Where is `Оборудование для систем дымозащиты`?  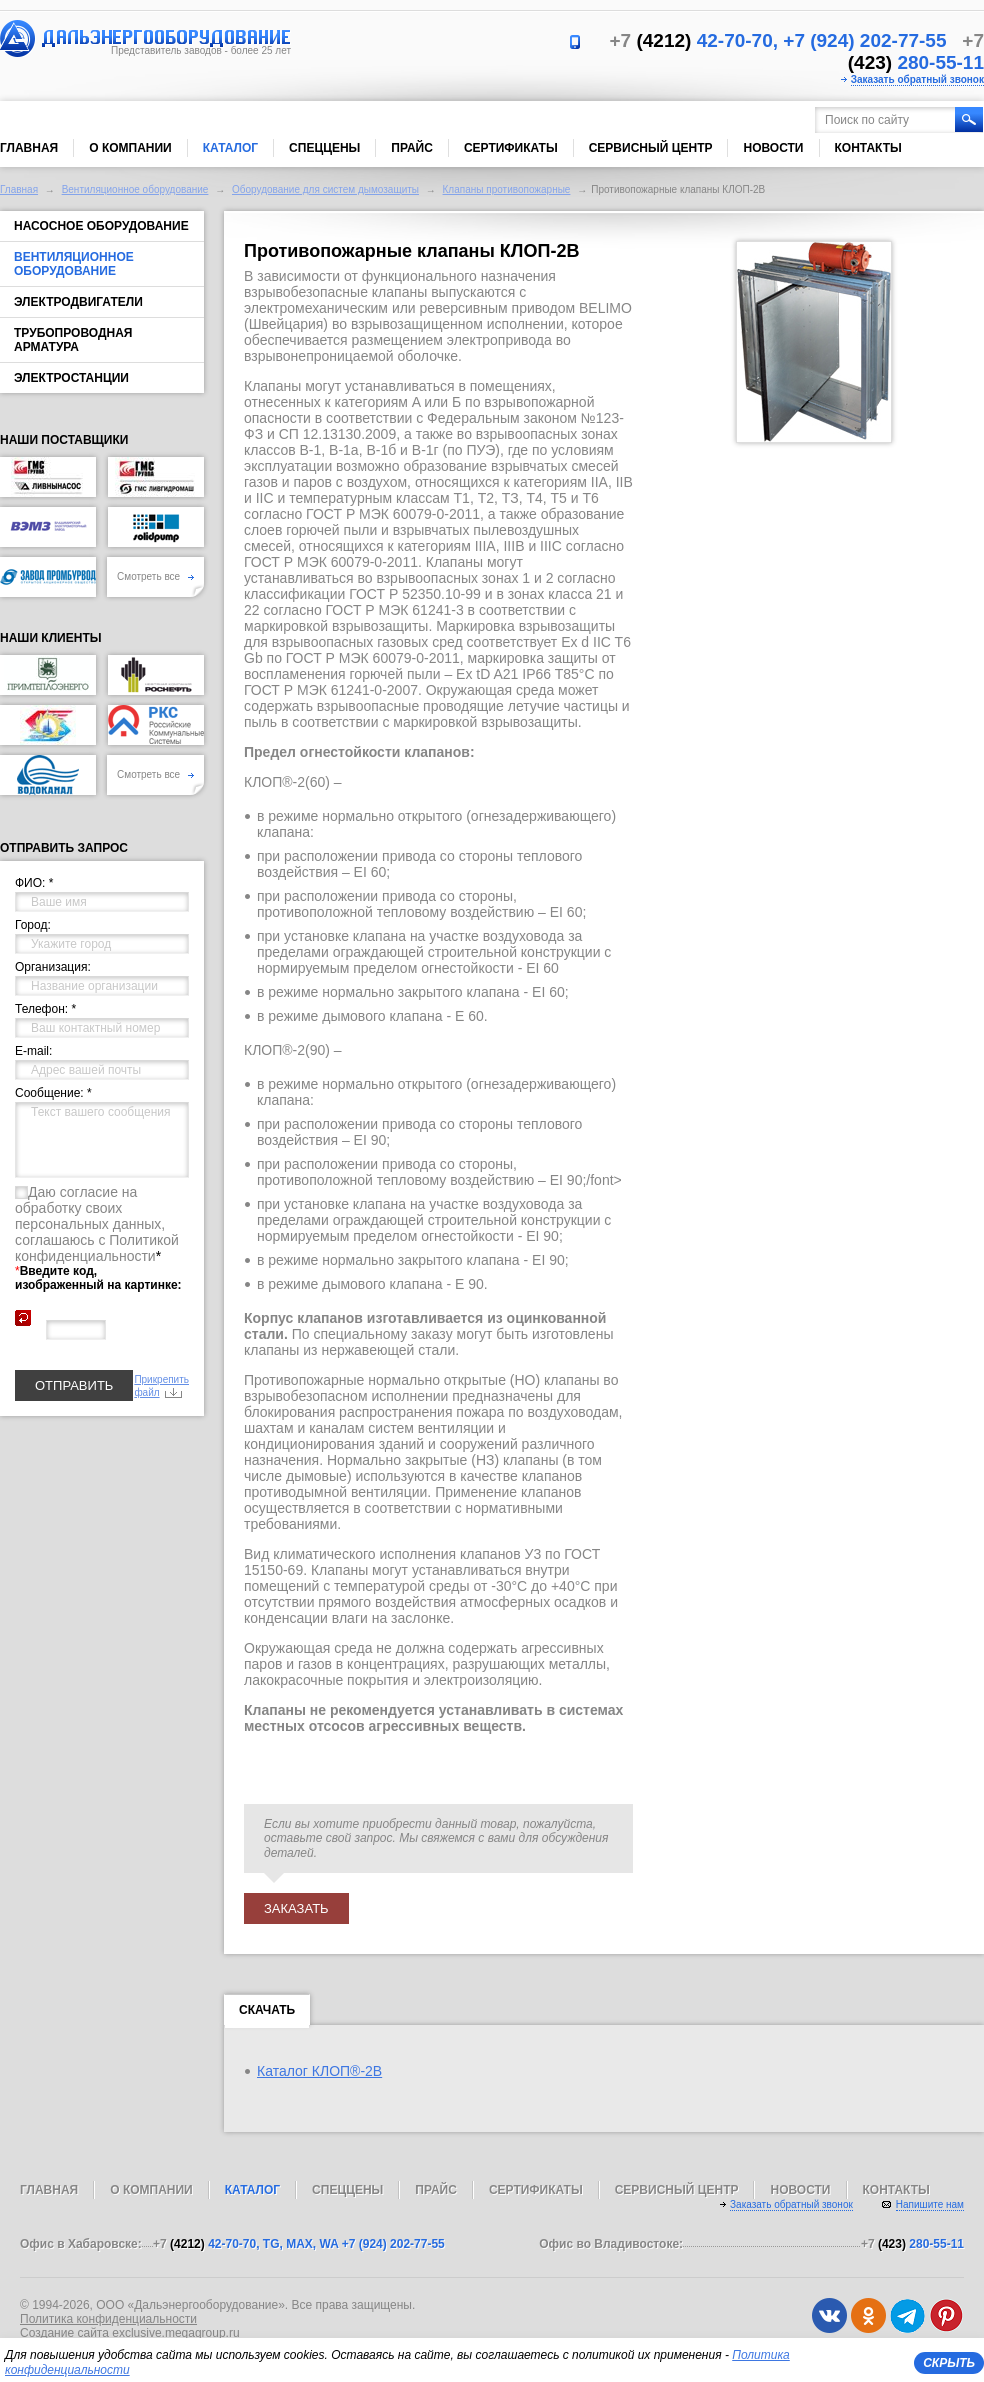 Оборудование для систем дымозащиты is located at coordinates (325, 189).